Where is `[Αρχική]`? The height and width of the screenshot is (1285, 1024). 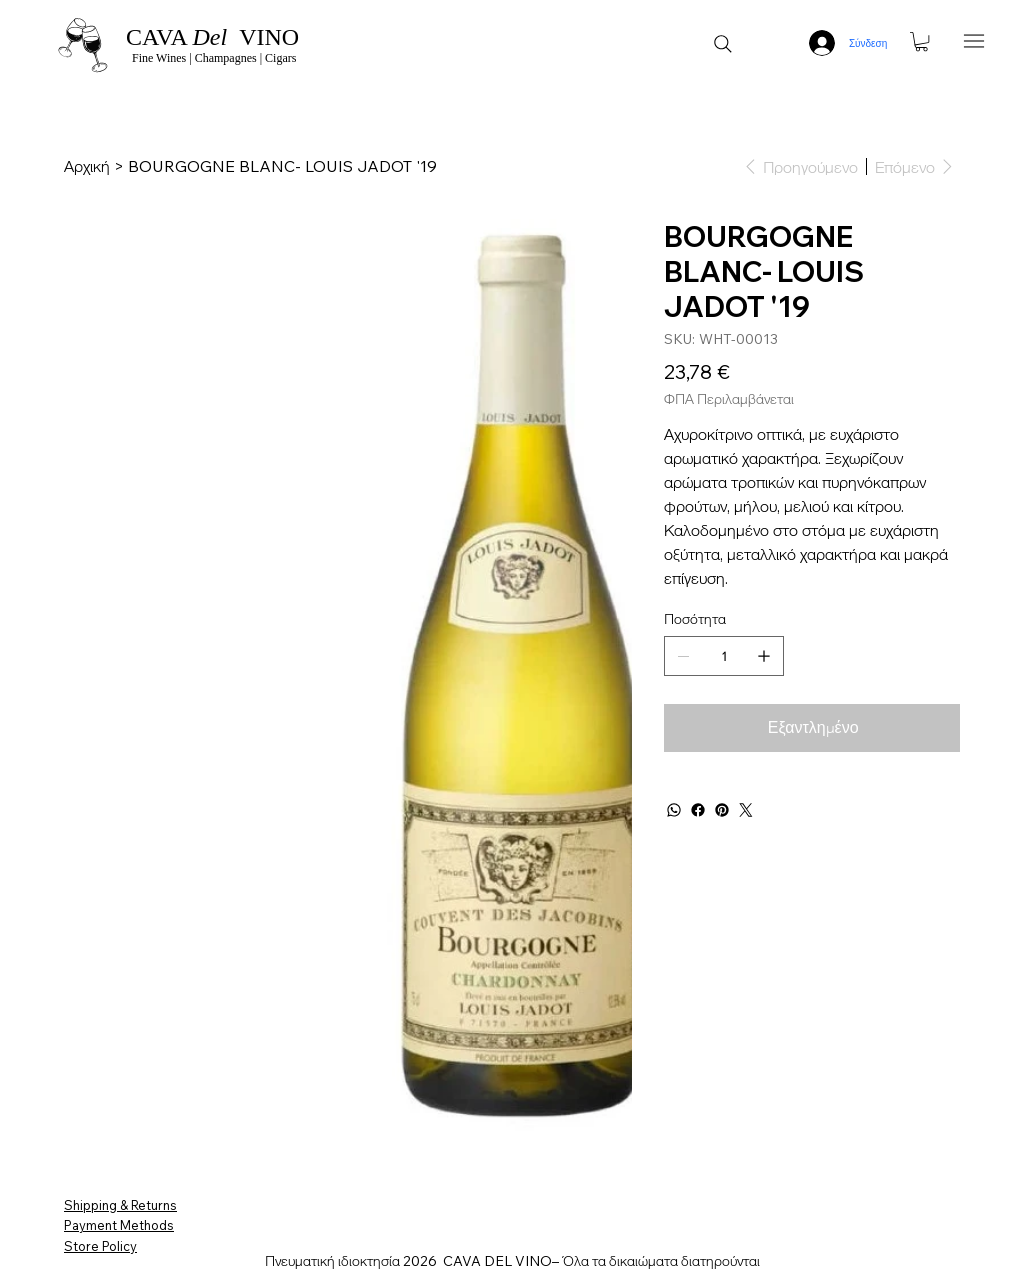 [Αρχική] is located at coordinates (87, 166).